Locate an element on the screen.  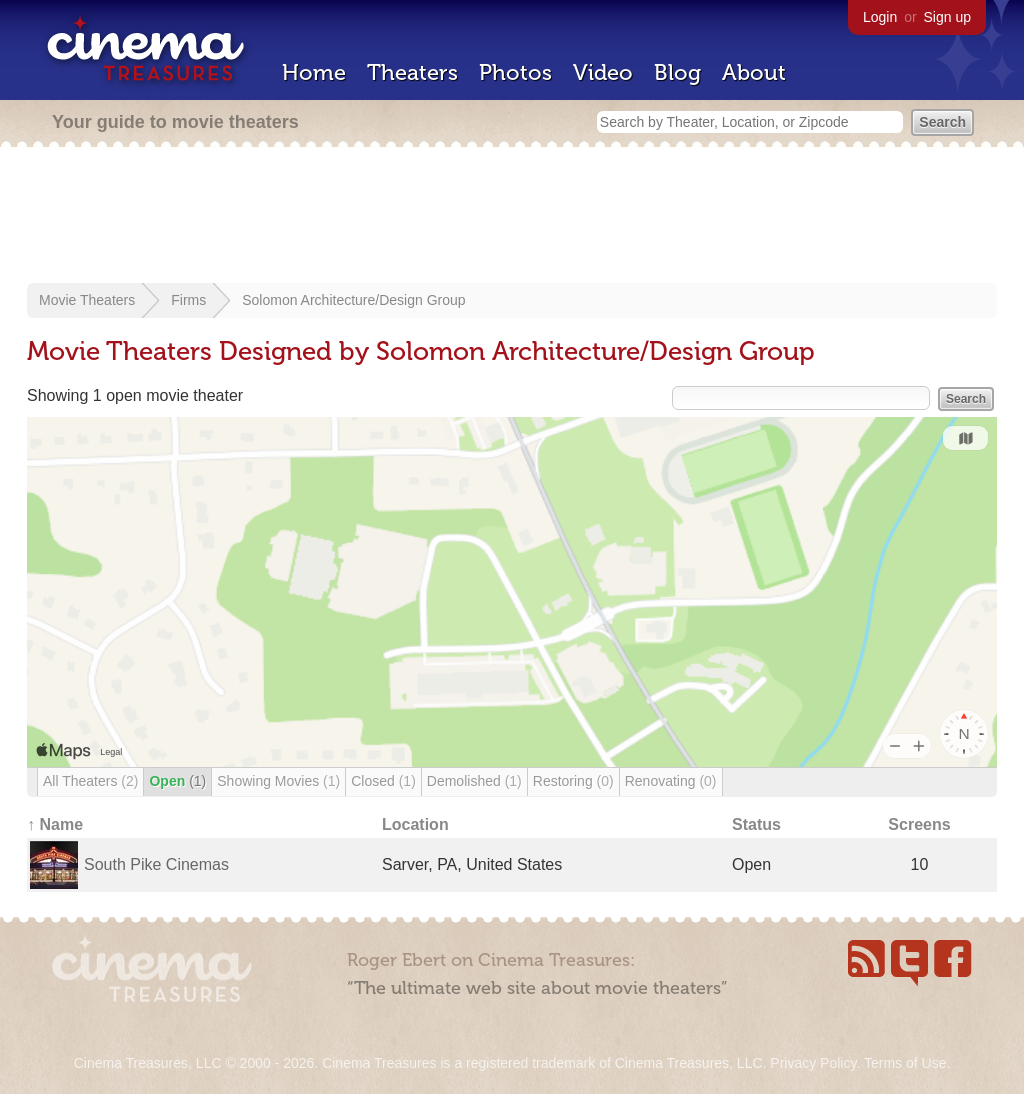
Video is located at coordinates (603, 72).